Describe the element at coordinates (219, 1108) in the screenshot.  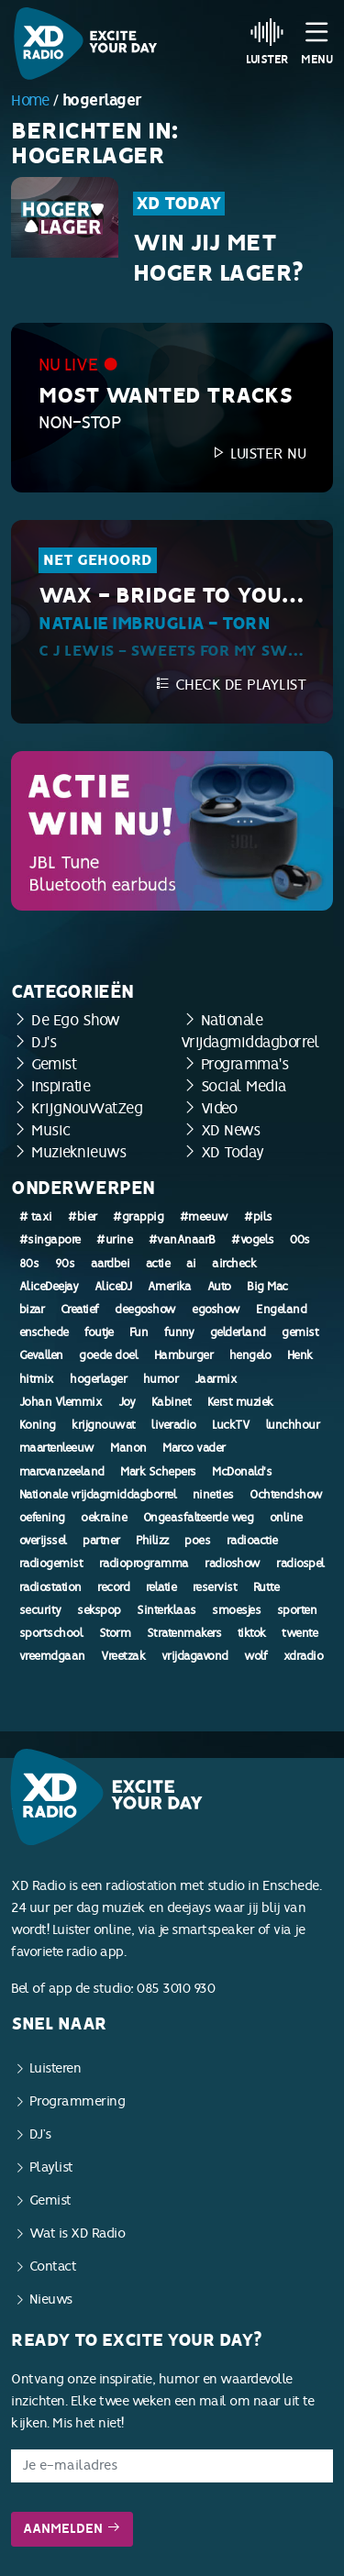
I see `Video` at that location.